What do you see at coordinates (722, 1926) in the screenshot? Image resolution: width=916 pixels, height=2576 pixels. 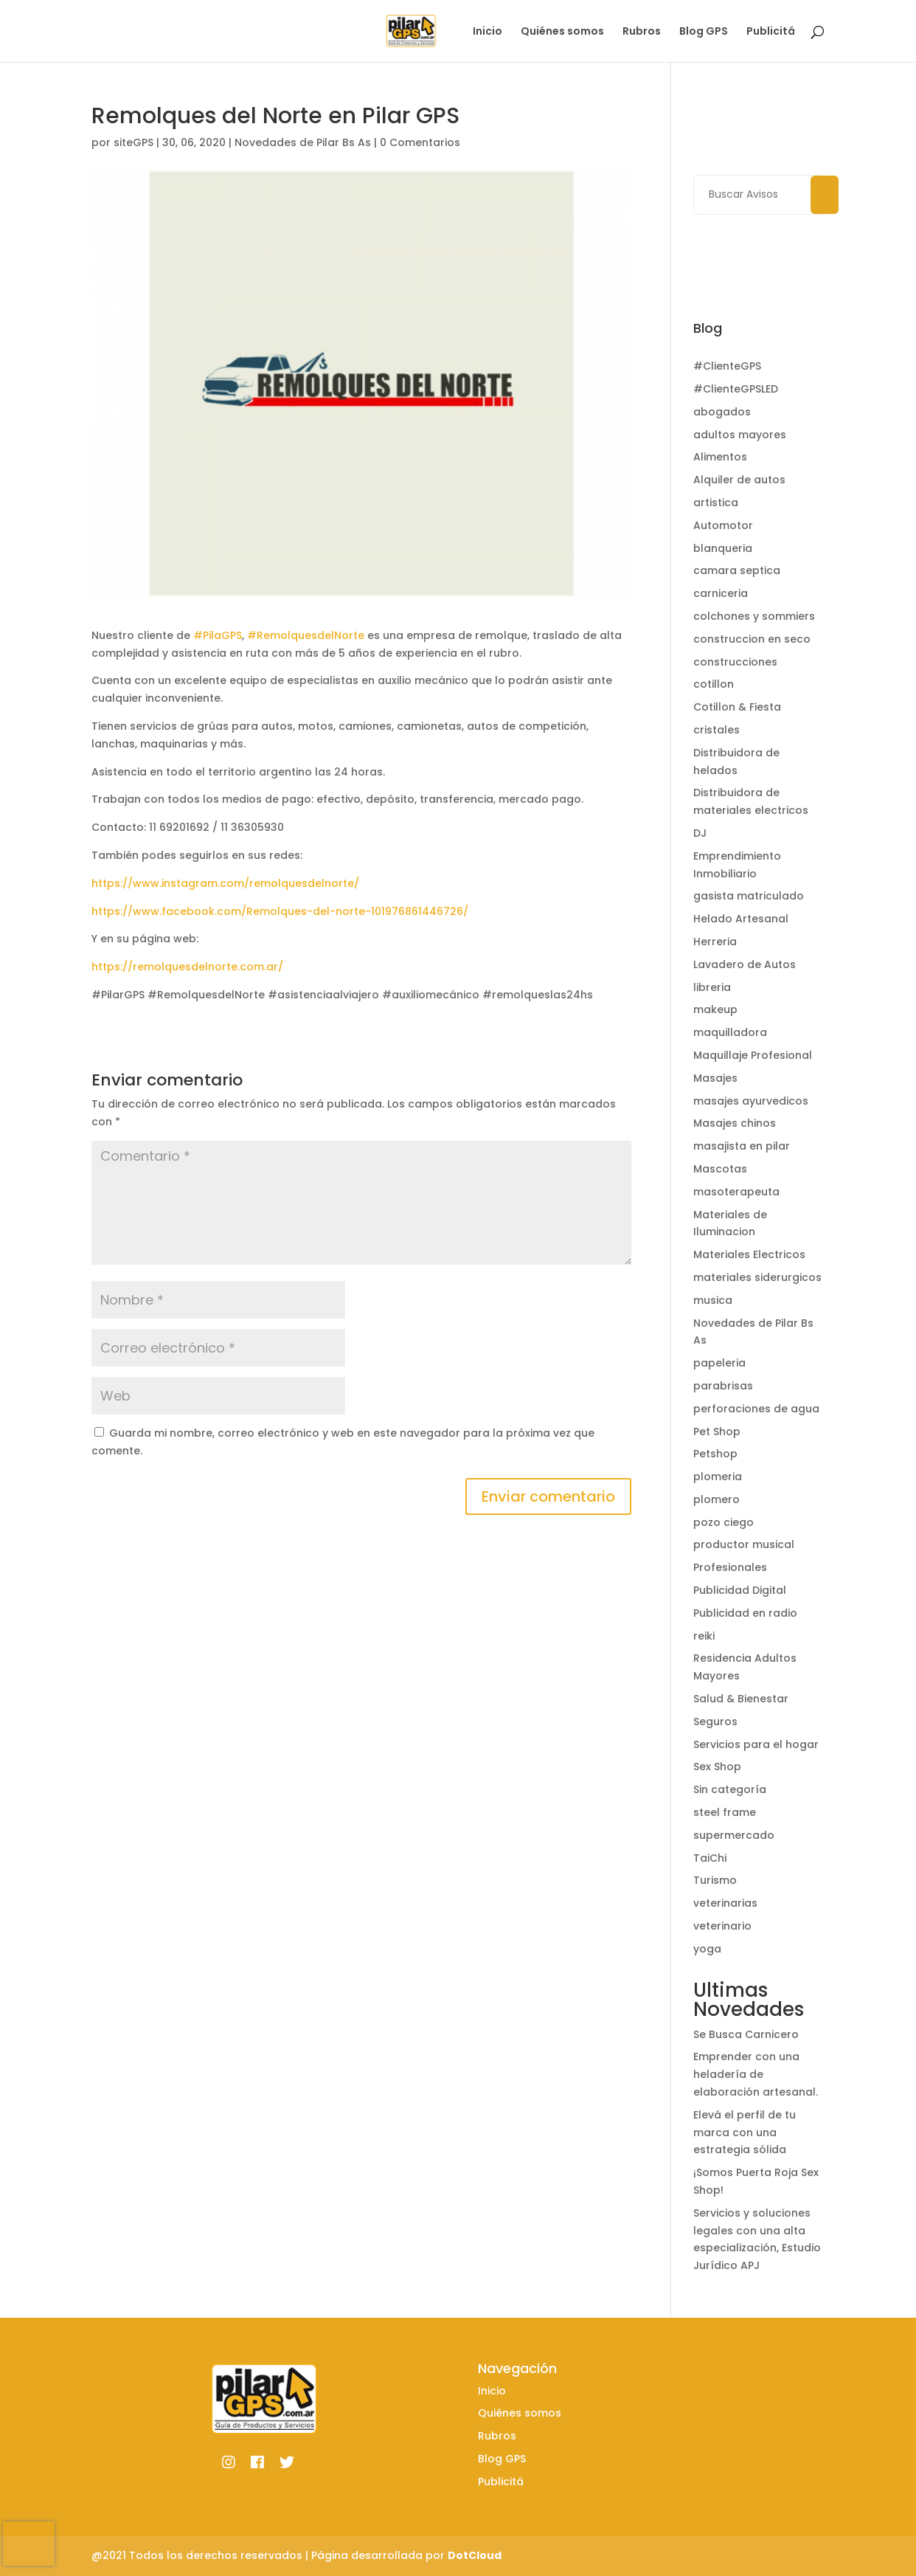 I see `veterinario` at bounding box center [722, 1926].